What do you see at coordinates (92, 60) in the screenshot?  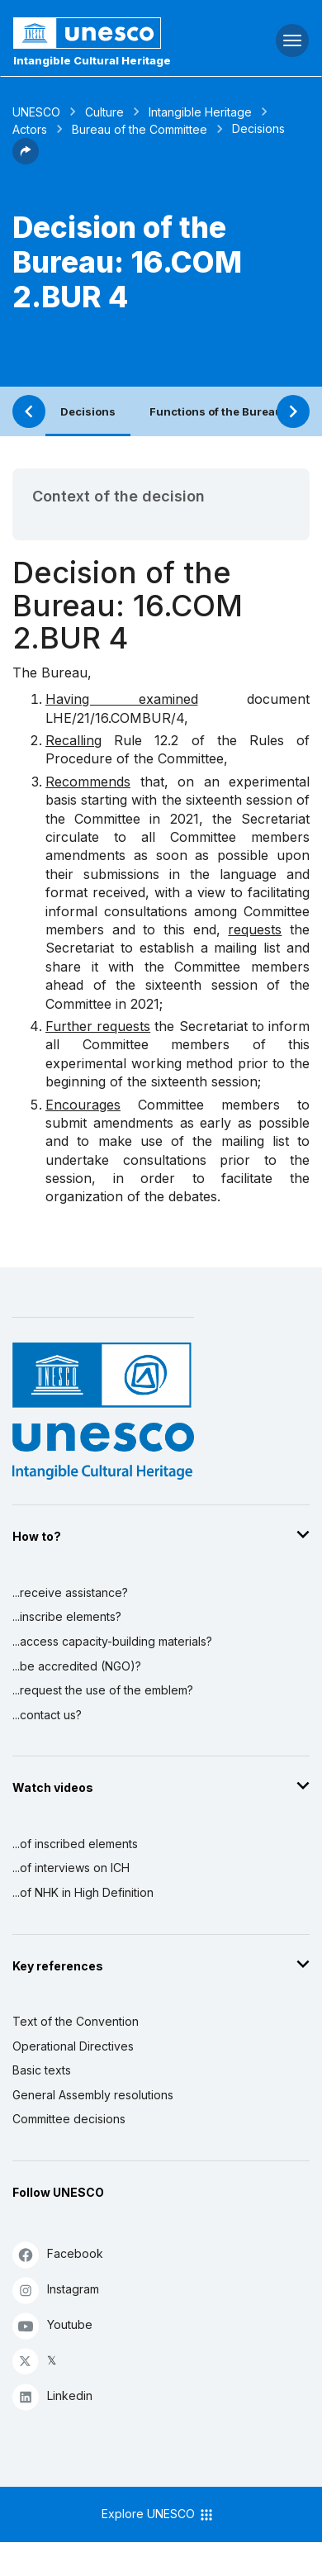 I see `Intangible Cultural Heritage` at bounding box center [92, 60].